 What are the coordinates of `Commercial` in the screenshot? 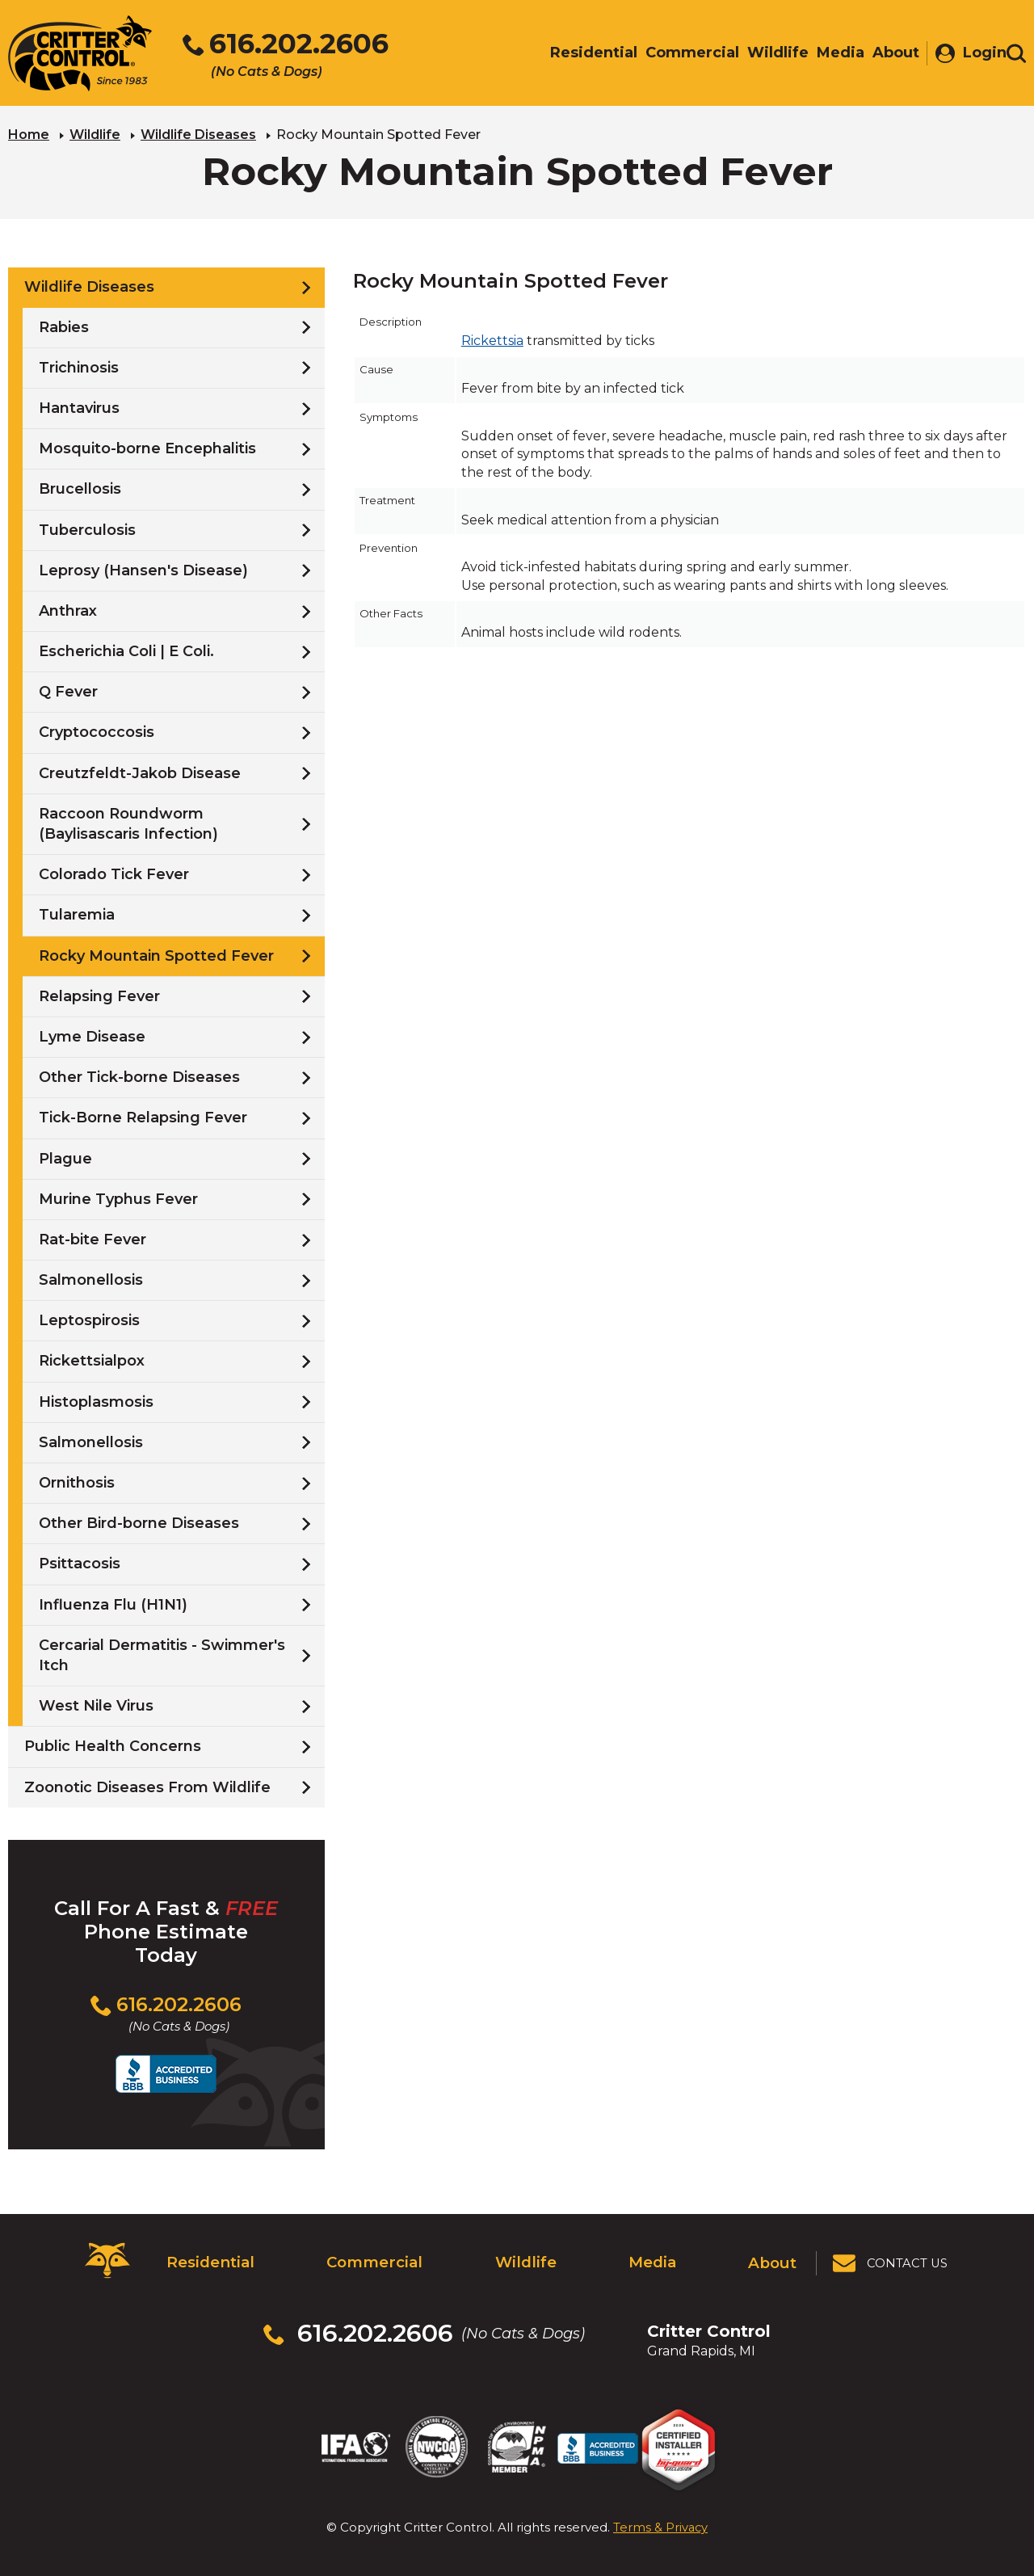 It's located at (372, 2259).